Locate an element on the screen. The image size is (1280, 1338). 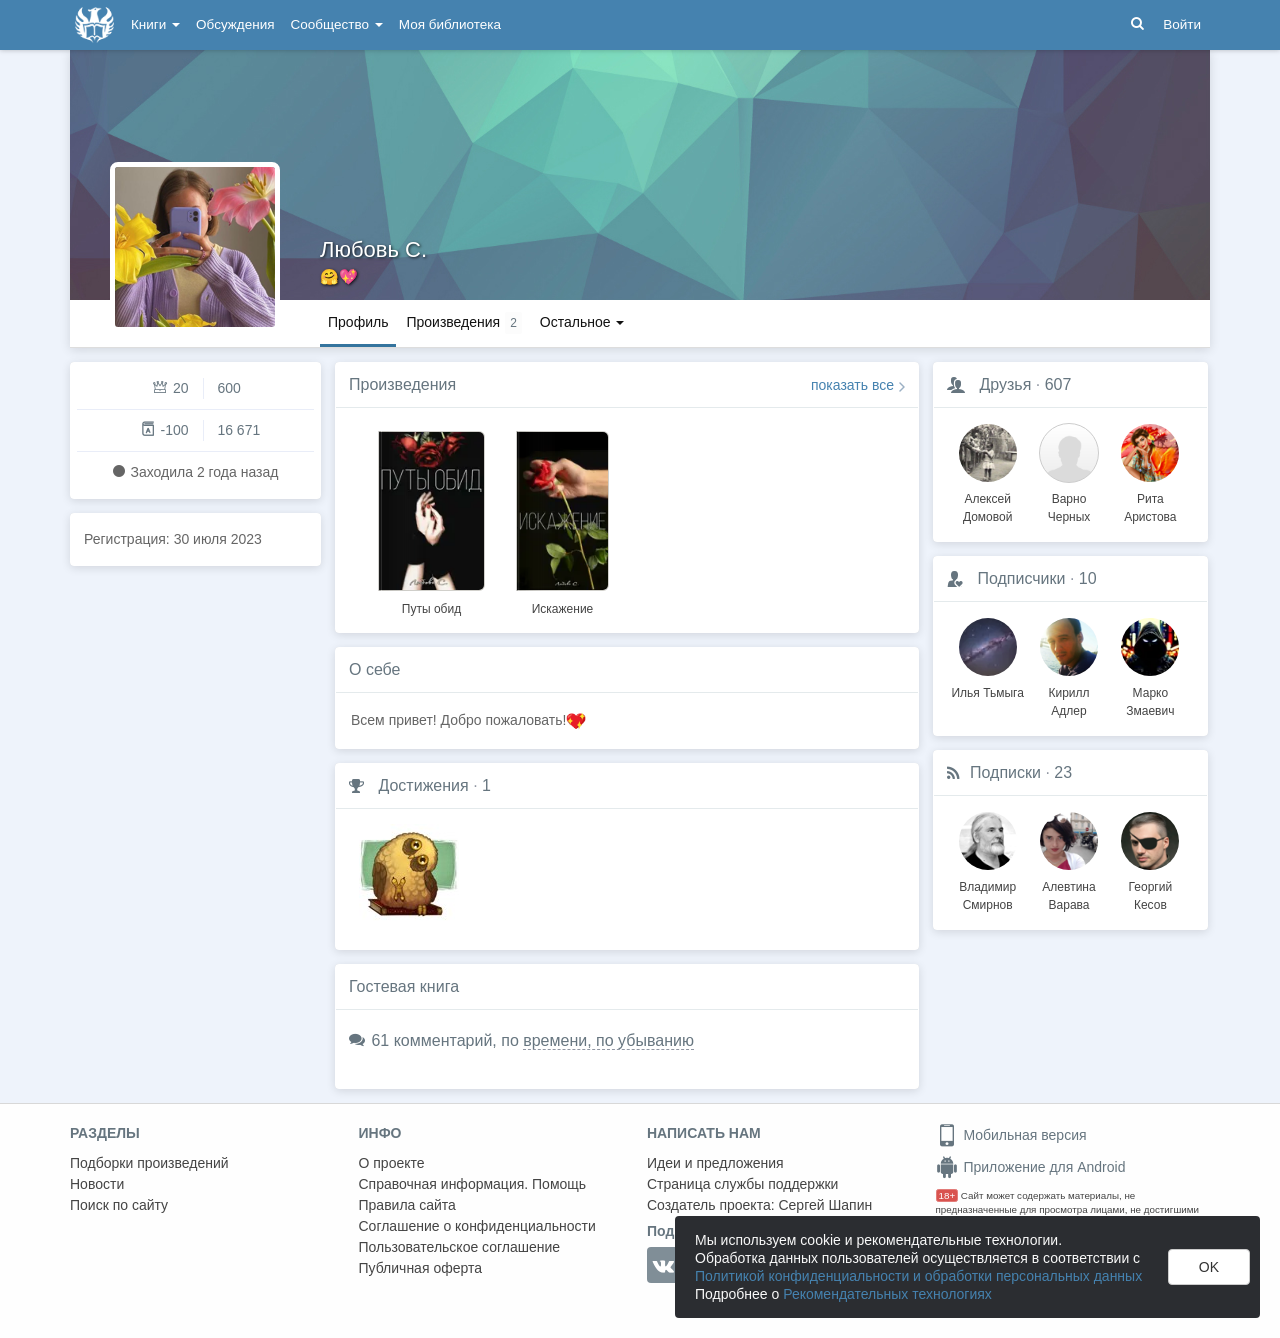
времени, по убыванию is located at coordinates (608, 1040).